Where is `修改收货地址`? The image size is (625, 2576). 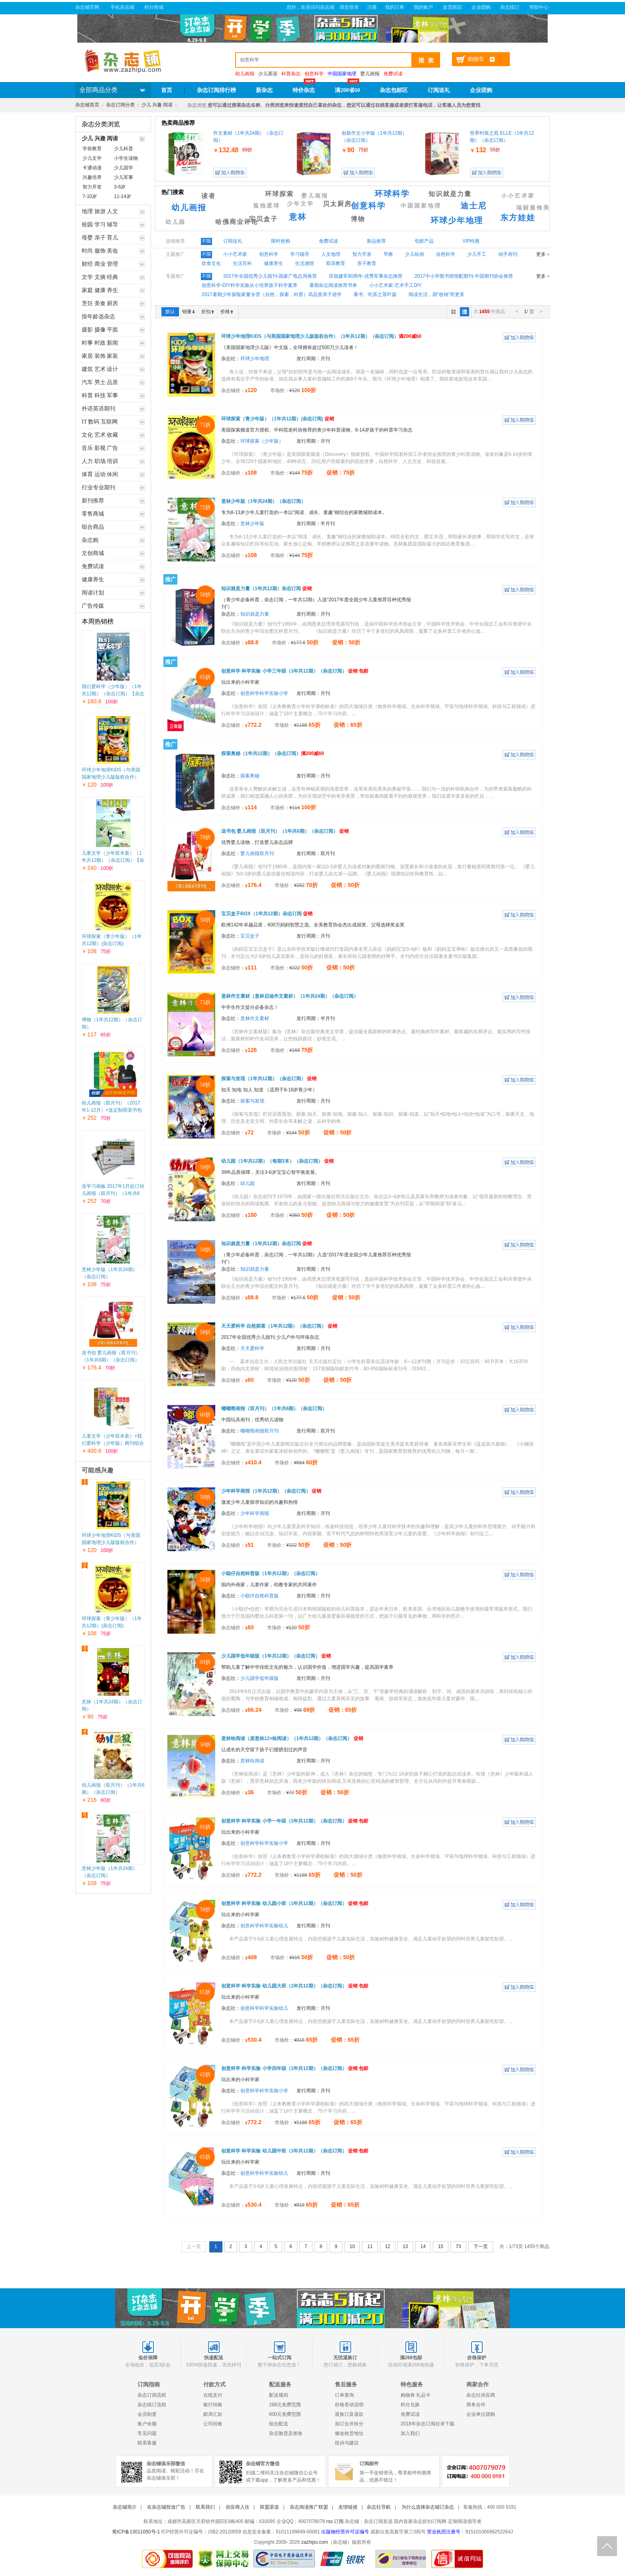 修改收货地址 is located at coordinates (349, 2433).